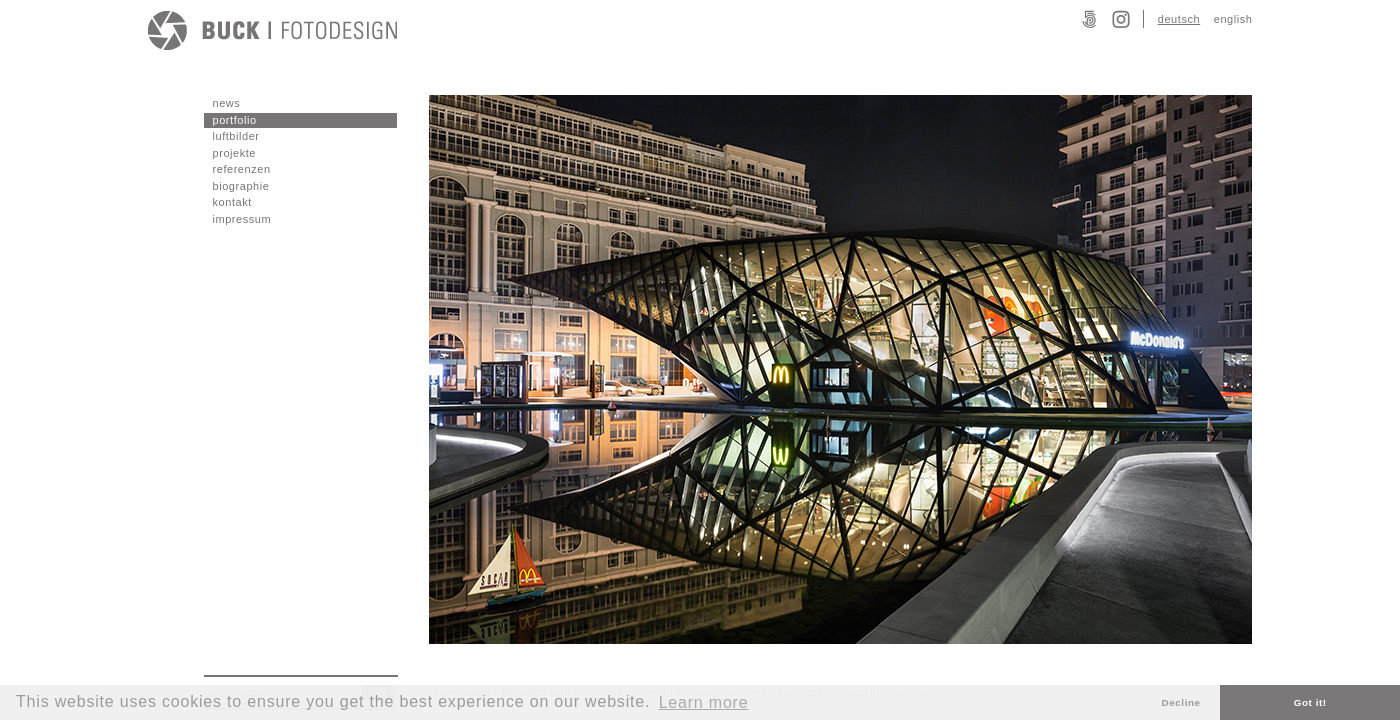  Describe the element at coordinates (232, 202) in the screenshot. I see `kontakt` at that location.